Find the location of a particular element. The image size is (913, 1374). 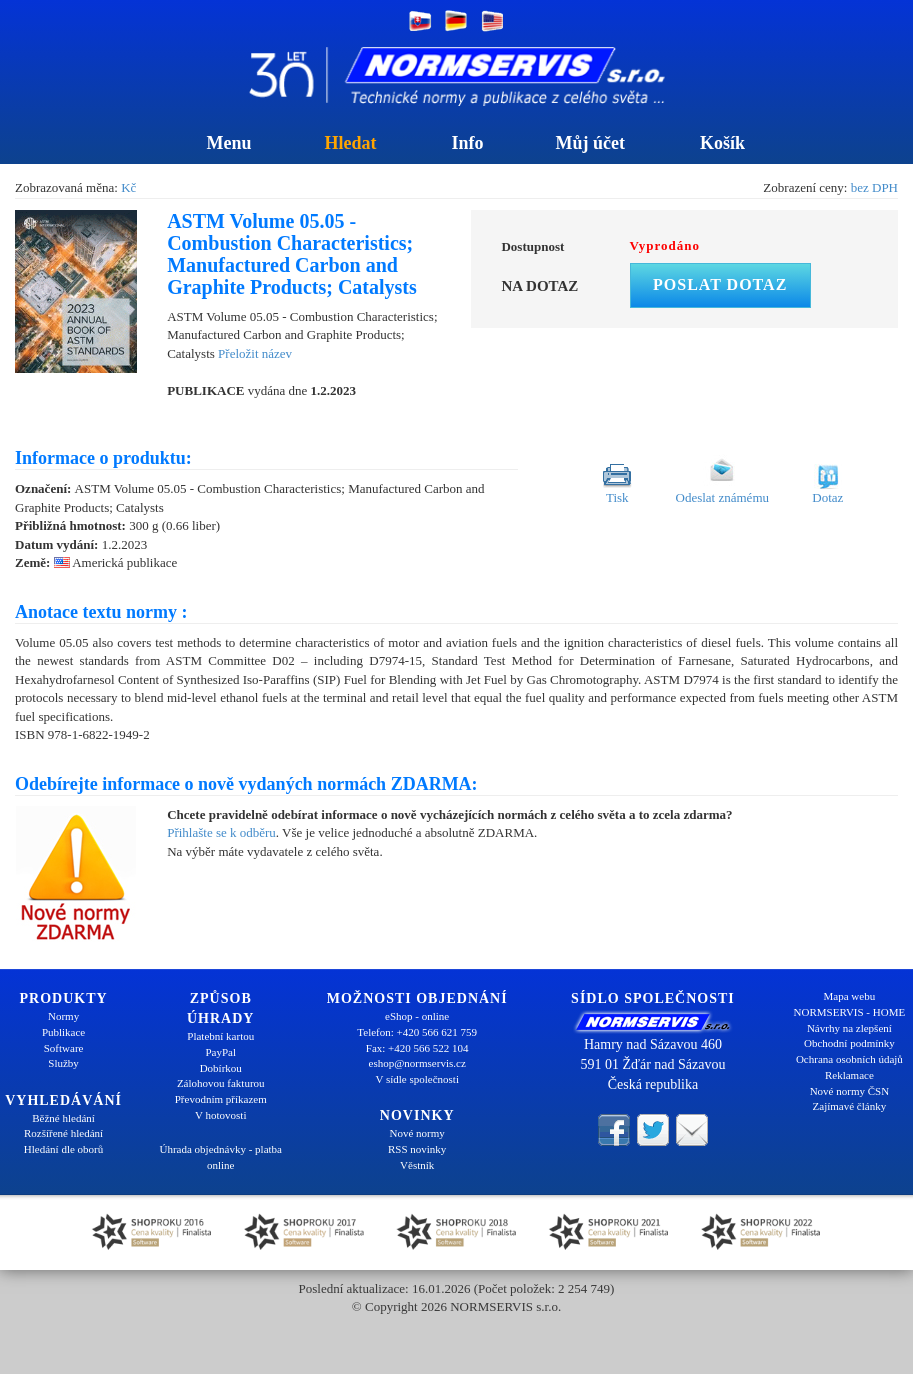

Publikace is located at coordinates (63, 1032).